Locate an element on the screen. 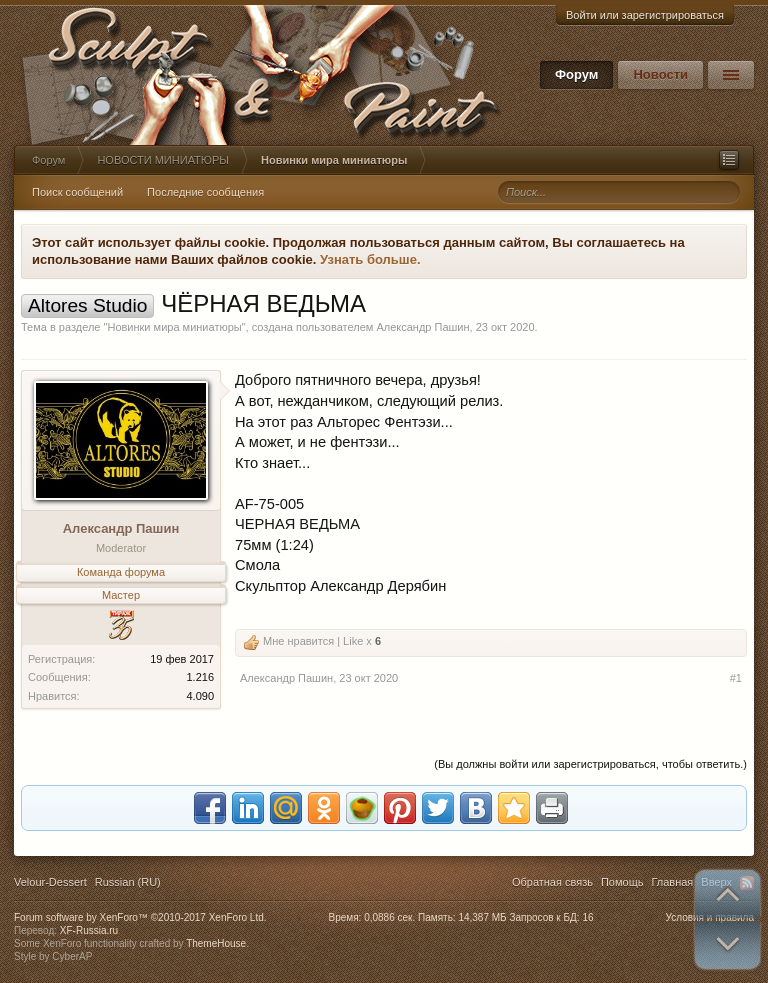 This screenshot has width=768, height=983. Форум is located at coordinates (576, 74).